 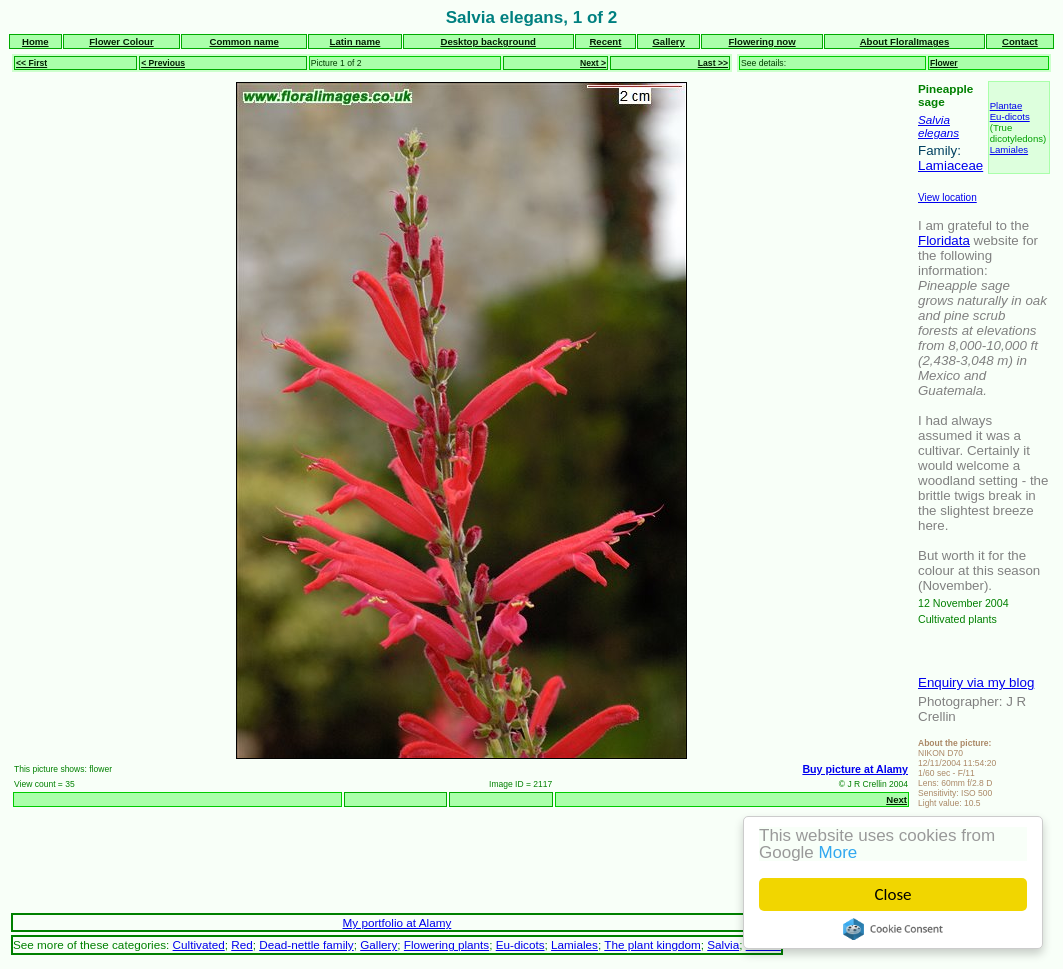 What do you see at coordinates (605, 41) in the screenshot?
I see `Recent` at bounding box center [605, 41].